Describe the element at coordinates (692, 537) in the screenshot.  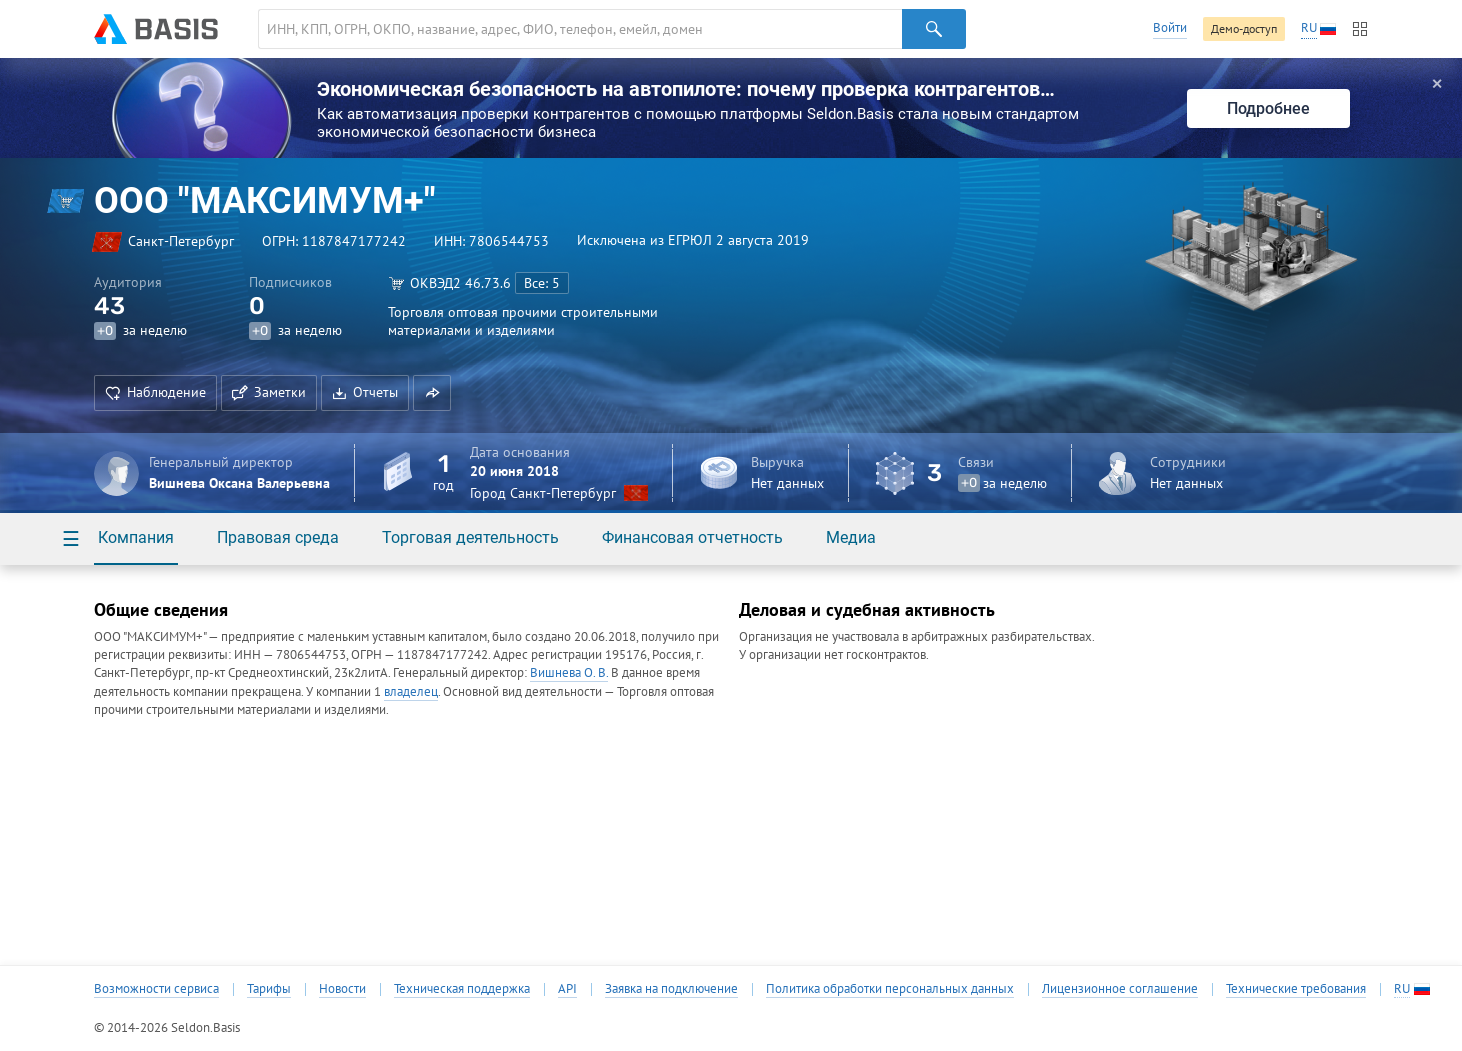
I see `Финансовая отчетность` at that location.